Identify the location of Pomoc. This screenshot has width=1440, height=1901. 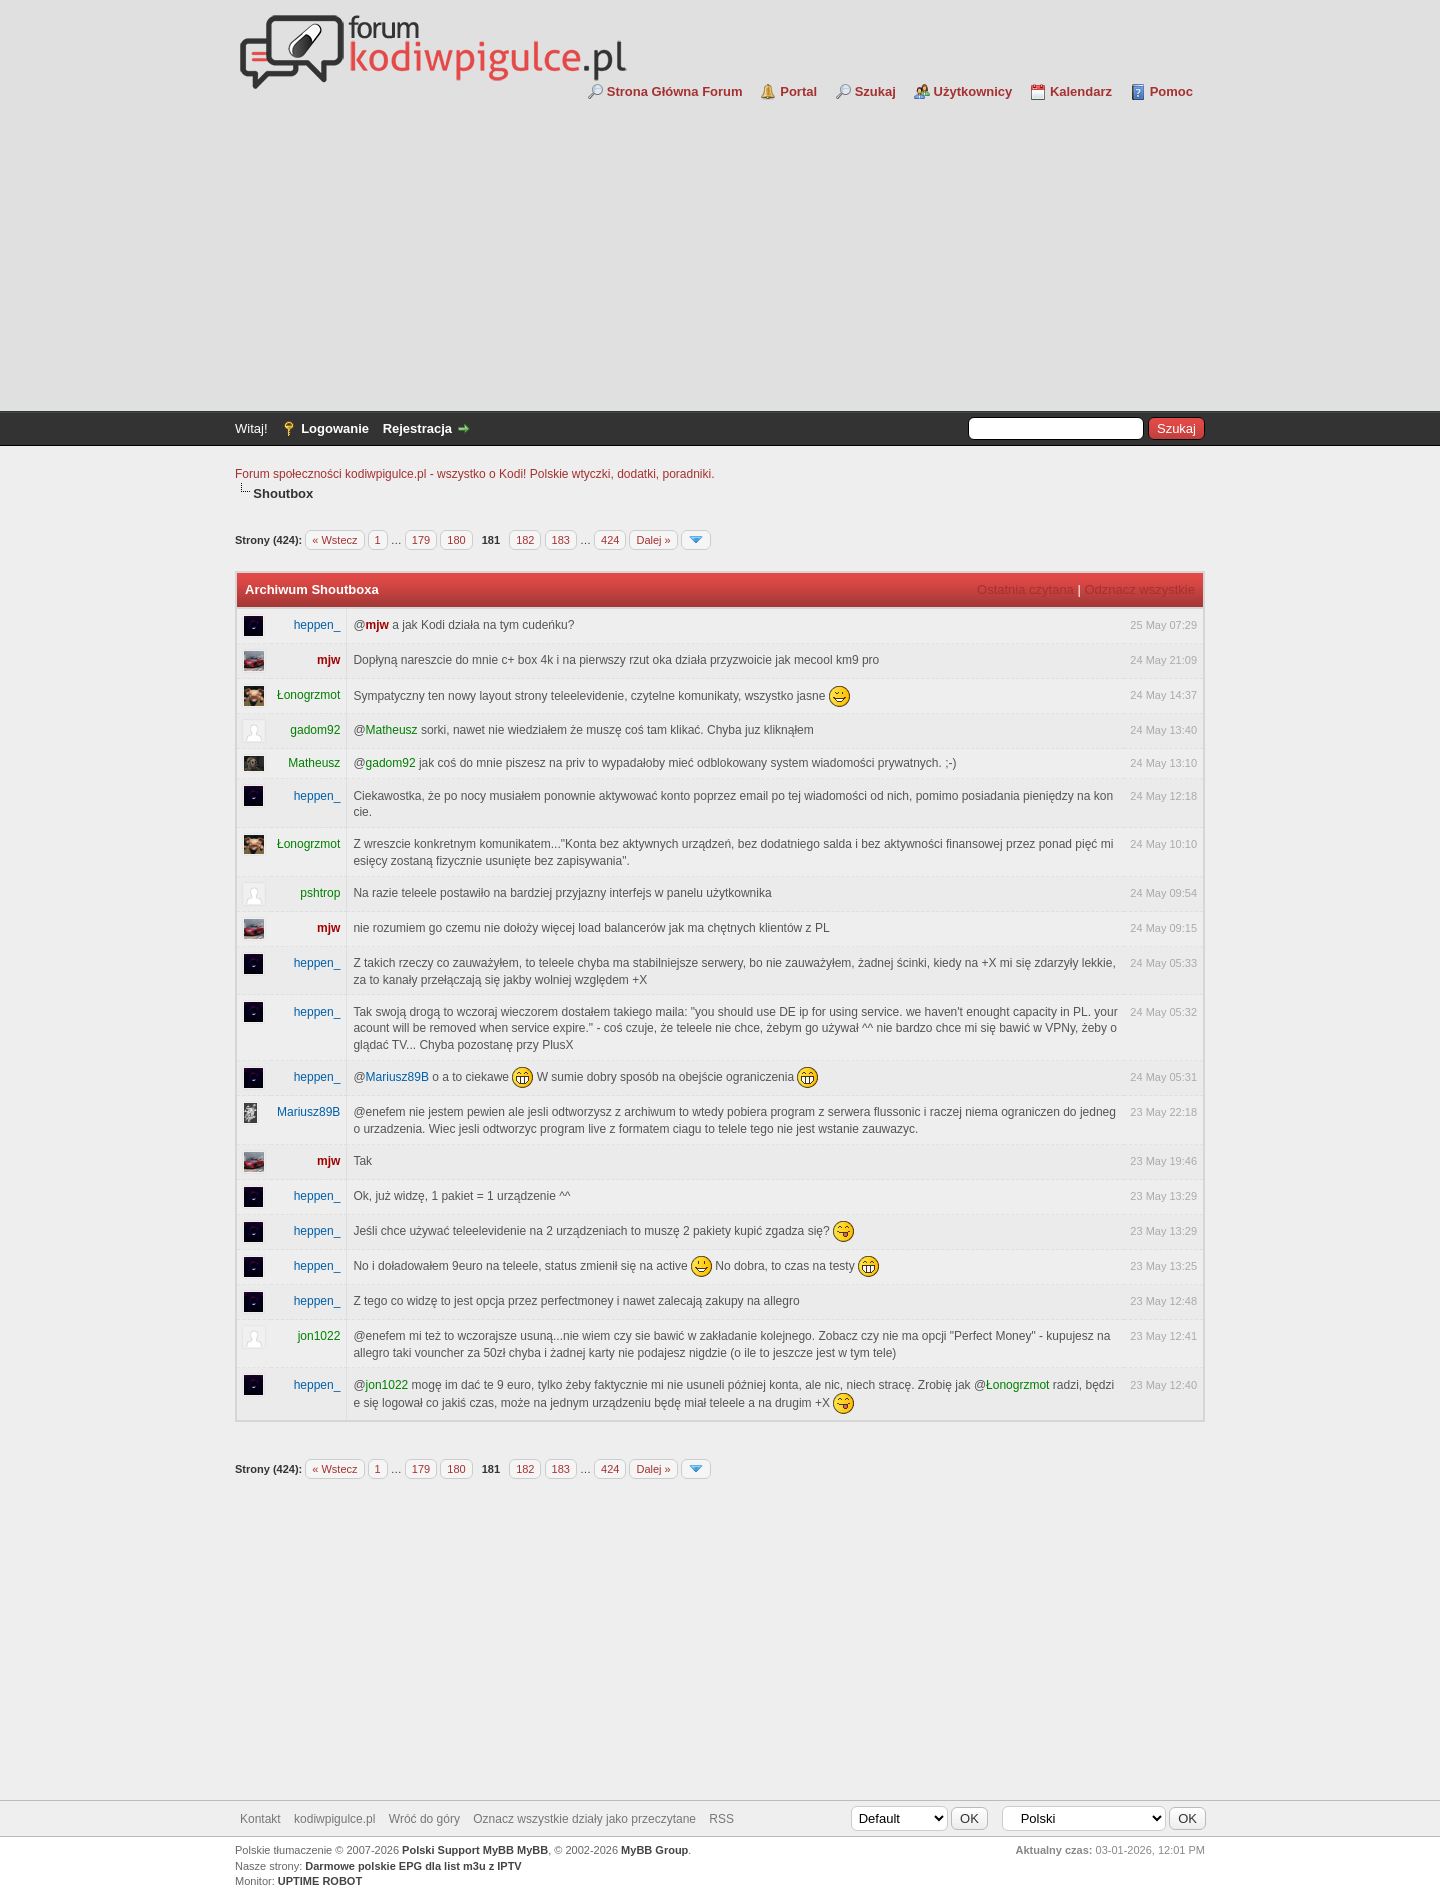
(1171, 91).